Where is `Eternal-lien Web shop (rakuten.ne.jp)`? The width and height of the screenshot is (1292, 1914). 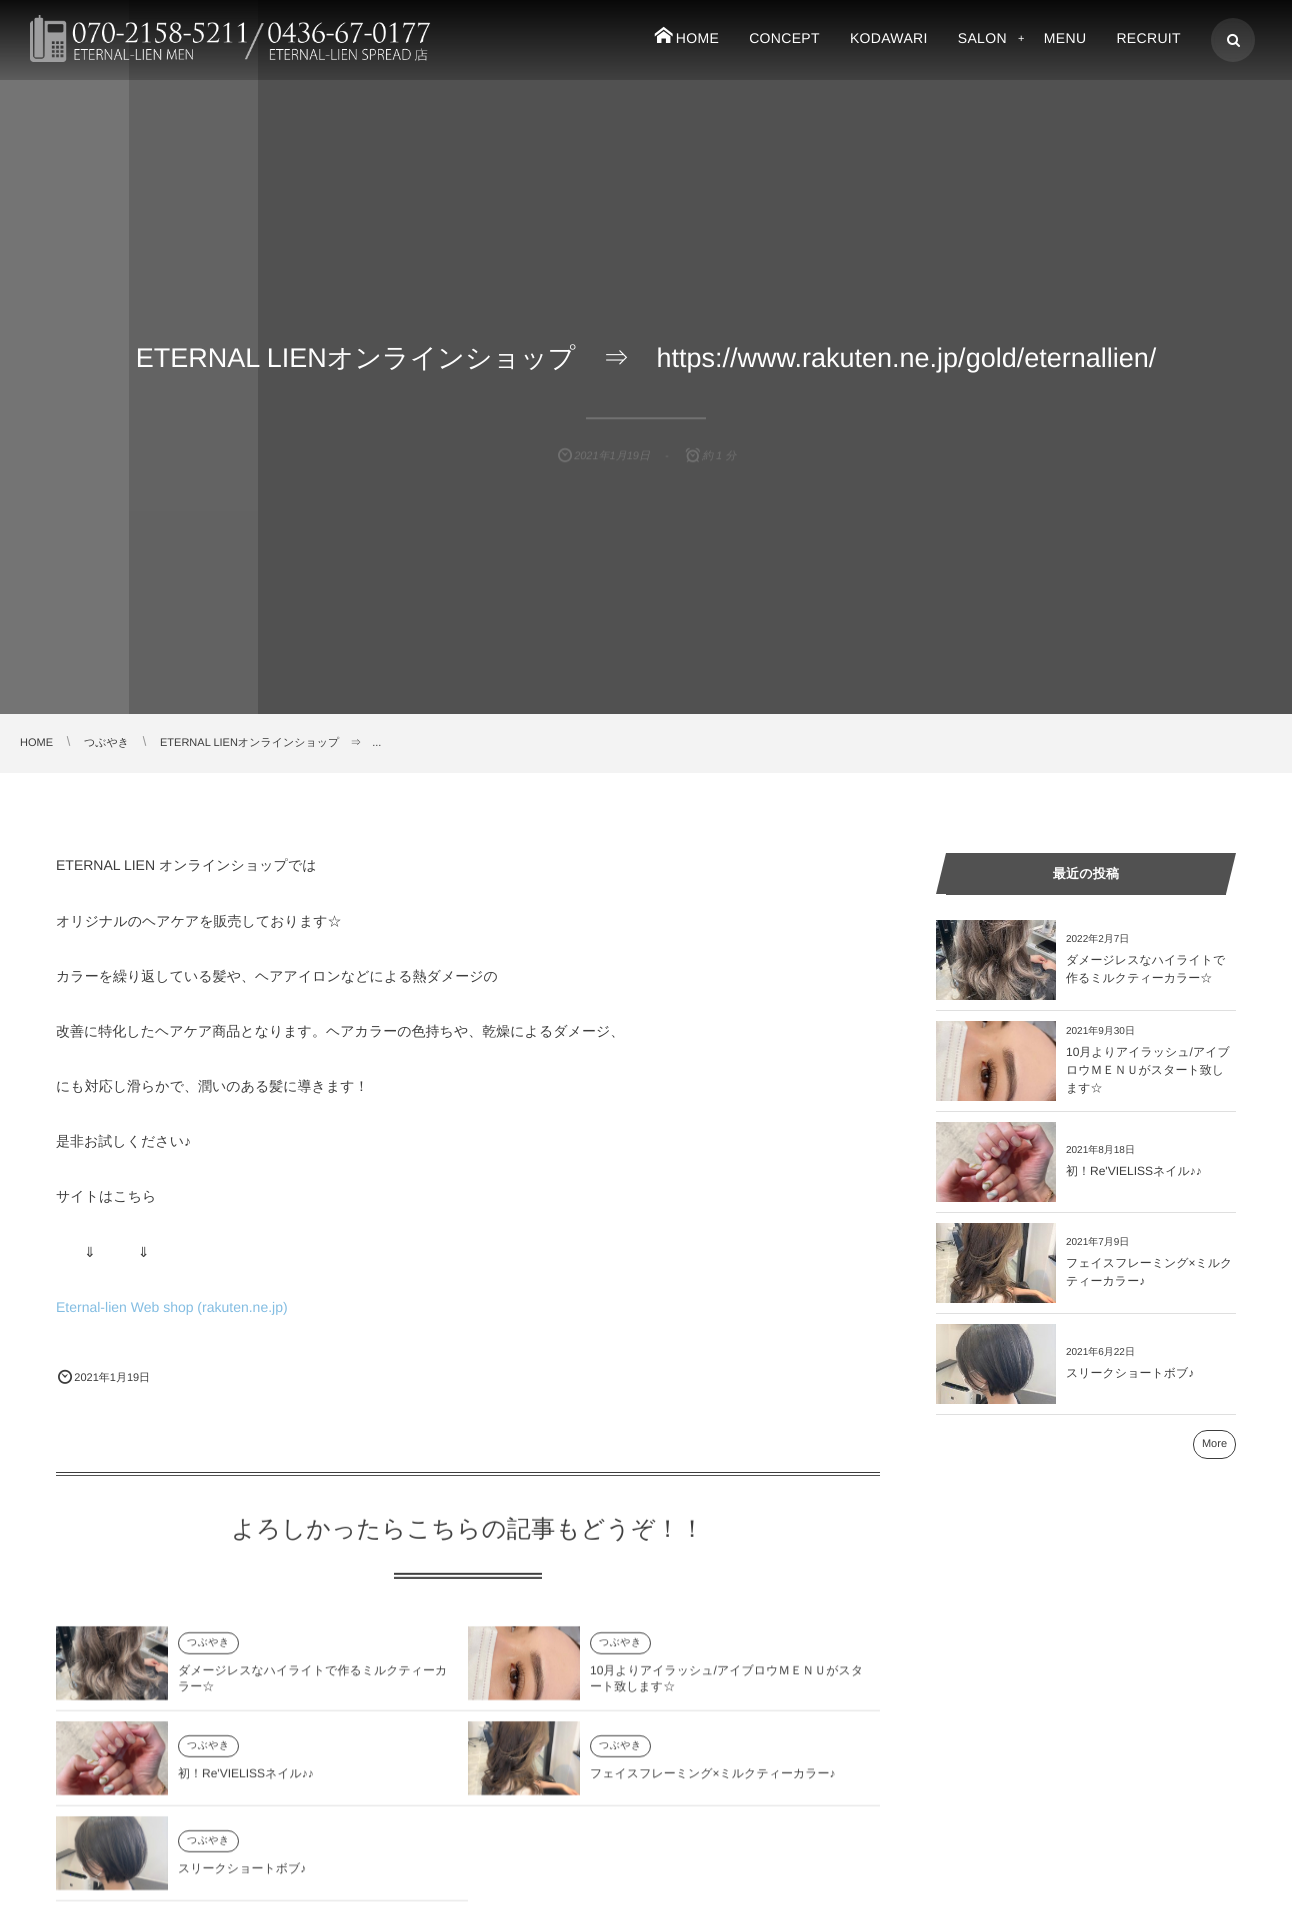
Eternal-lien Web shop (rakuten.ne.jp) is located at coordinates (172, 1307).